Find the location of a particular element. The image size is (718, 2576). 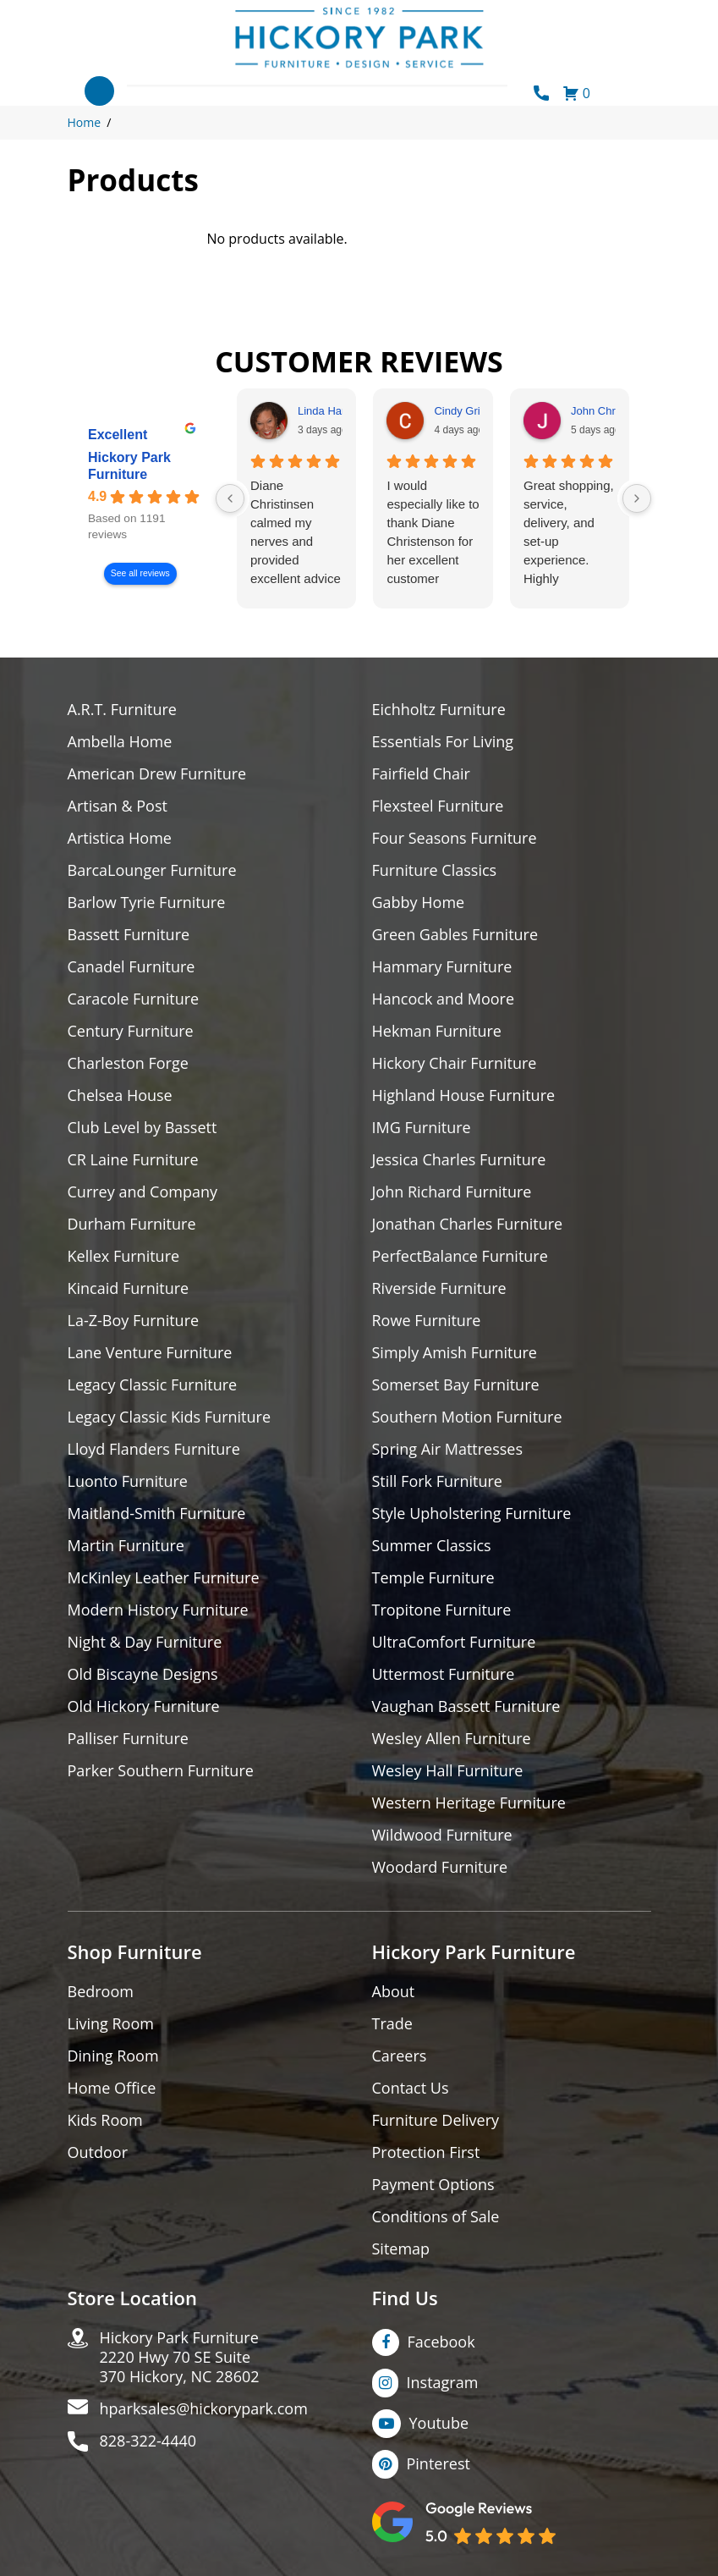

Home Office is located at coordinates (112, 2088).